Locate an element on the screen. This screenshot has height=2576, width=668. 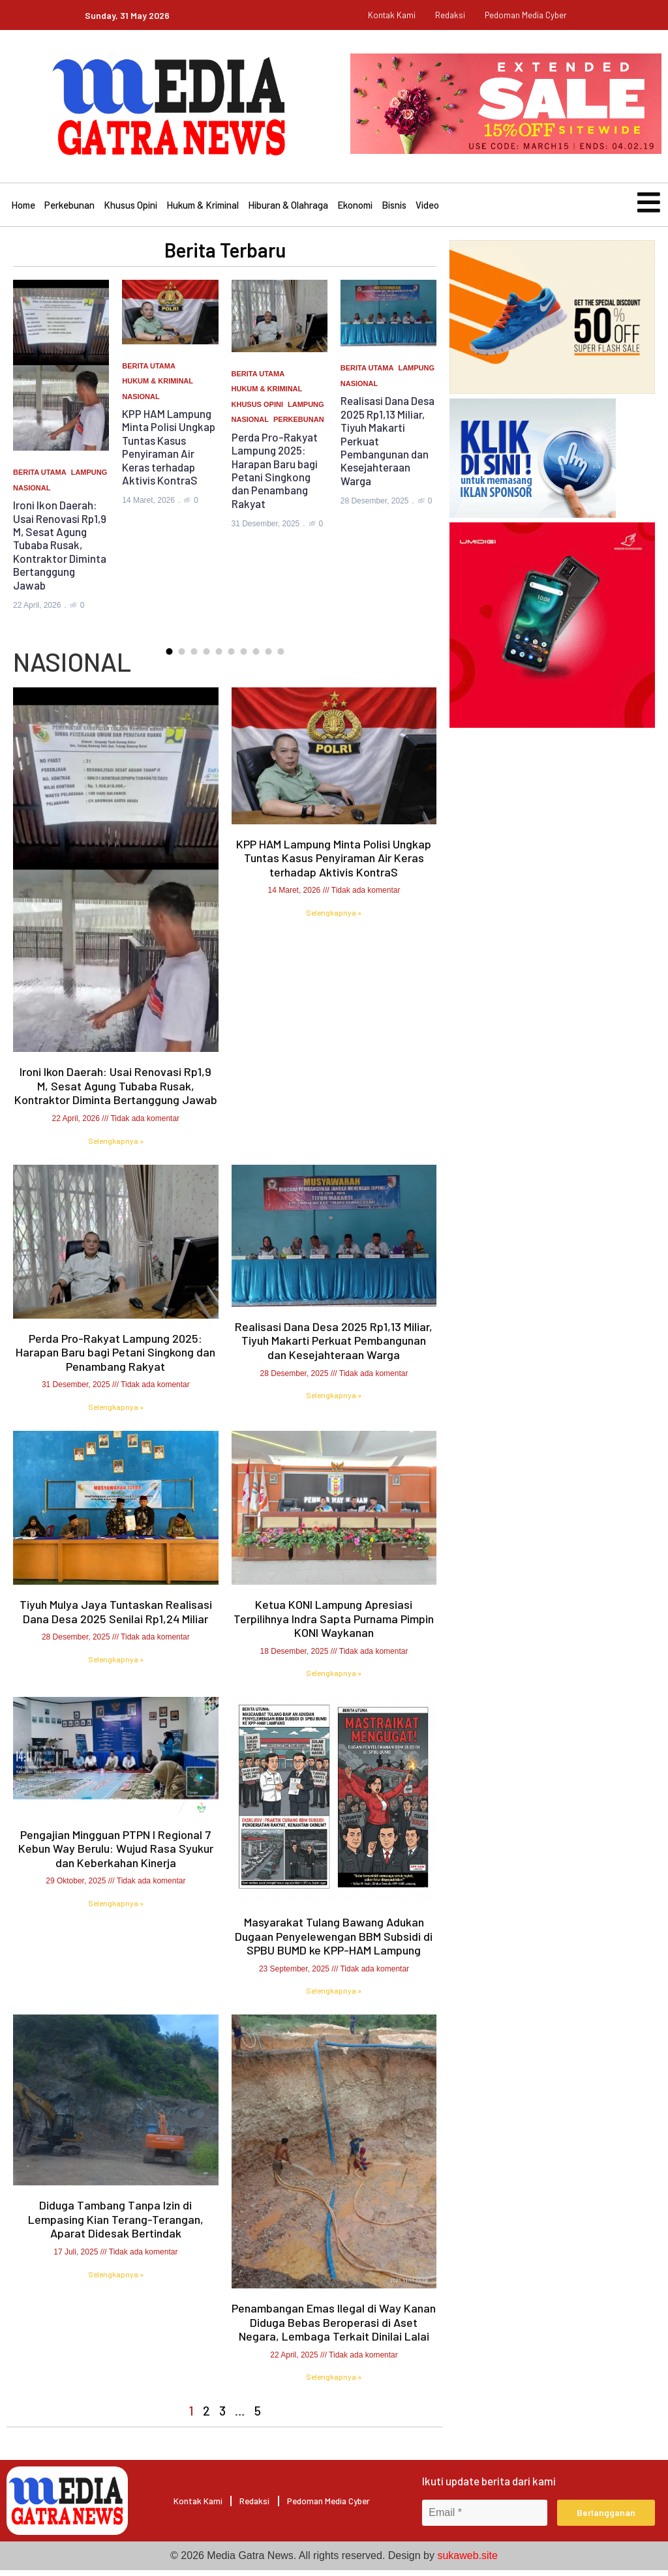
Hukum & Kriminal [Category Hukum & Kriminal] is located at coordinates (157, 387).